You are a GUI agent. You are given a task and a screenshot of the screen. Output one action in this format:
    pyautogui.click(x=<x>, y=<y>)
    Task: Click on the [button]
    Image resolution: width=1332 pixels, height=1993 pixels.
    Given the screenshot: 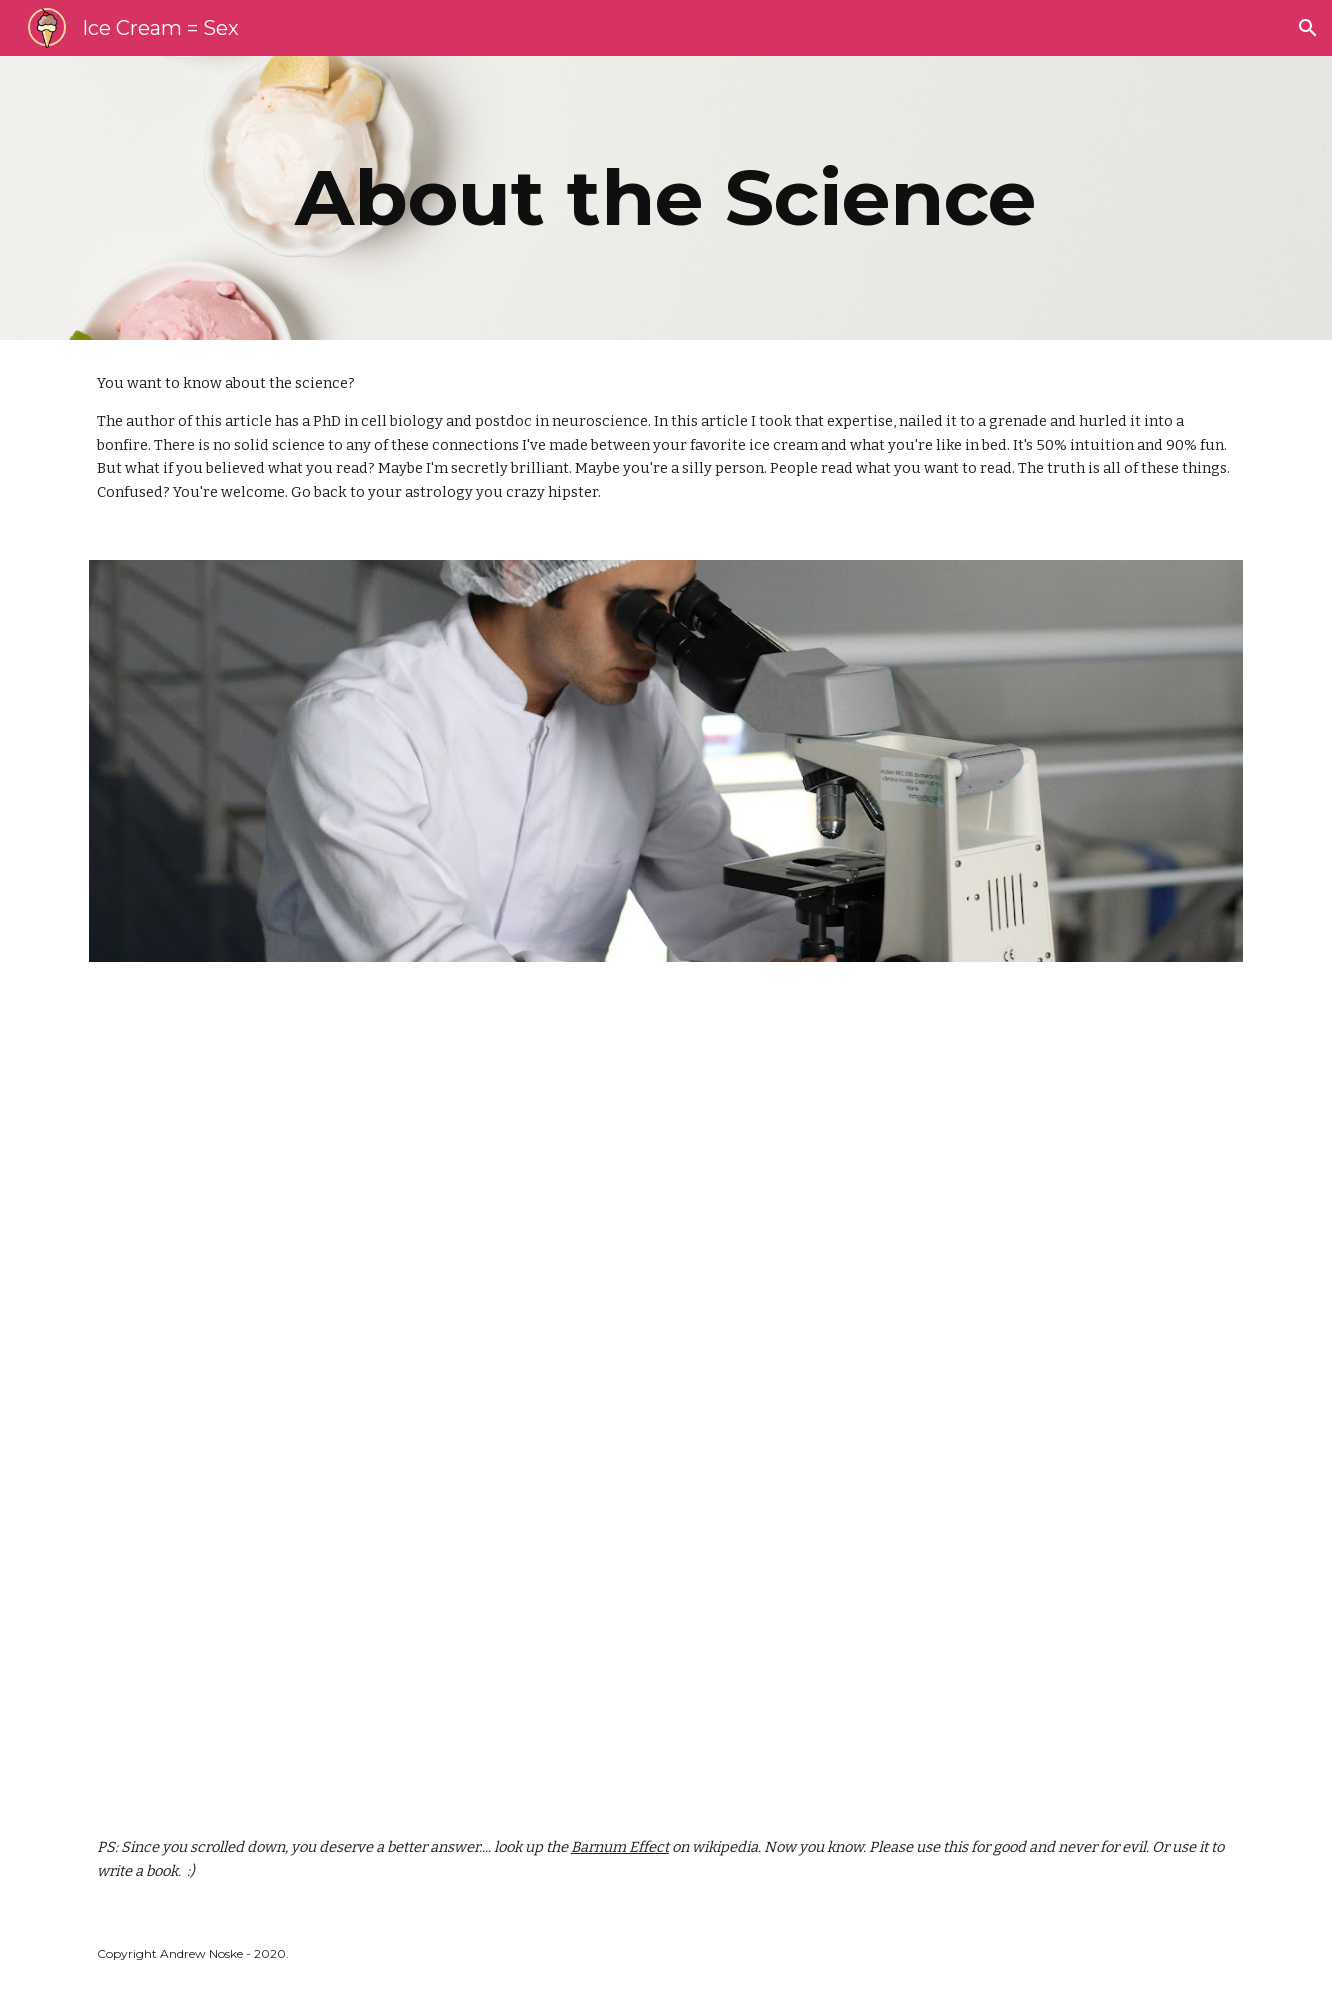 What is the action you would take?
    pyautogui.click(x=1308, y=28)
    